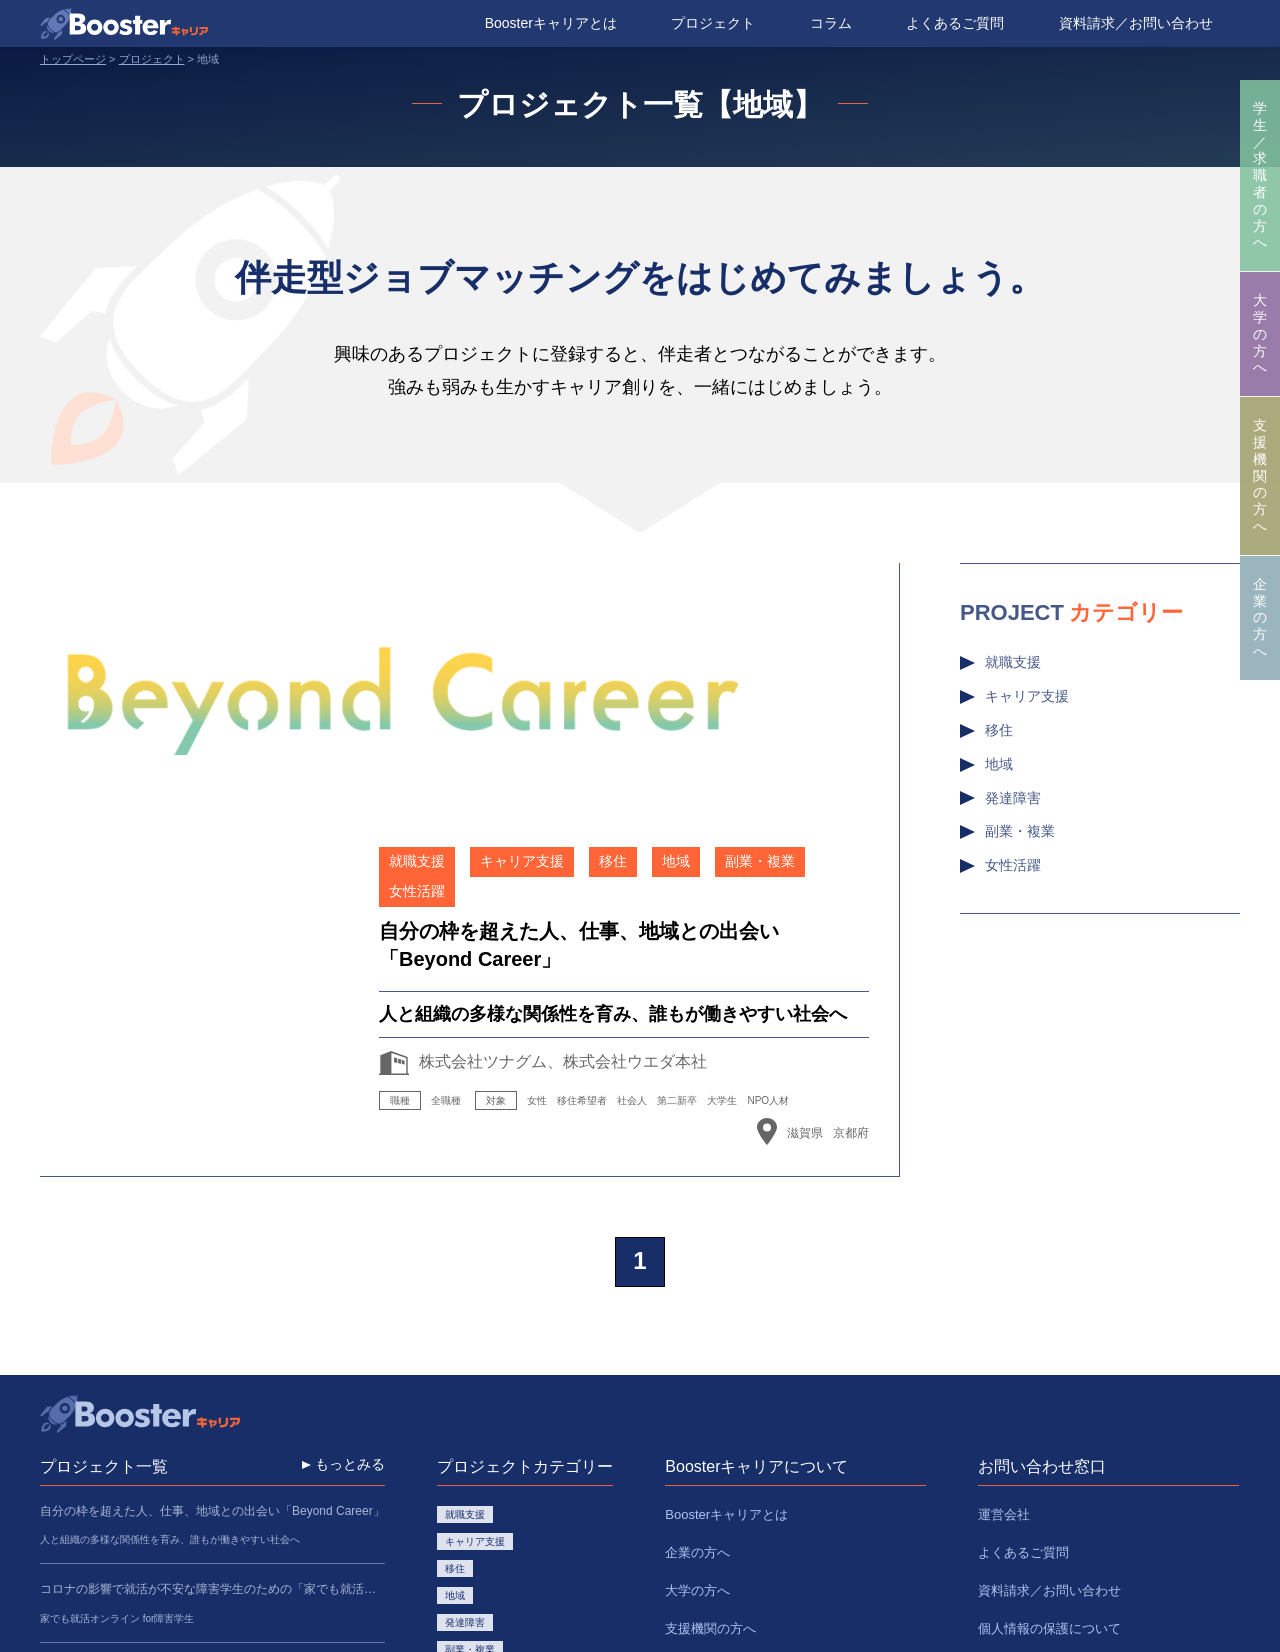 The image size is (1280, 1652). What do you see at coordinates (1004, 1277) in the screenshot?
I see `運営会社` at bounding box center [1004, 1277].